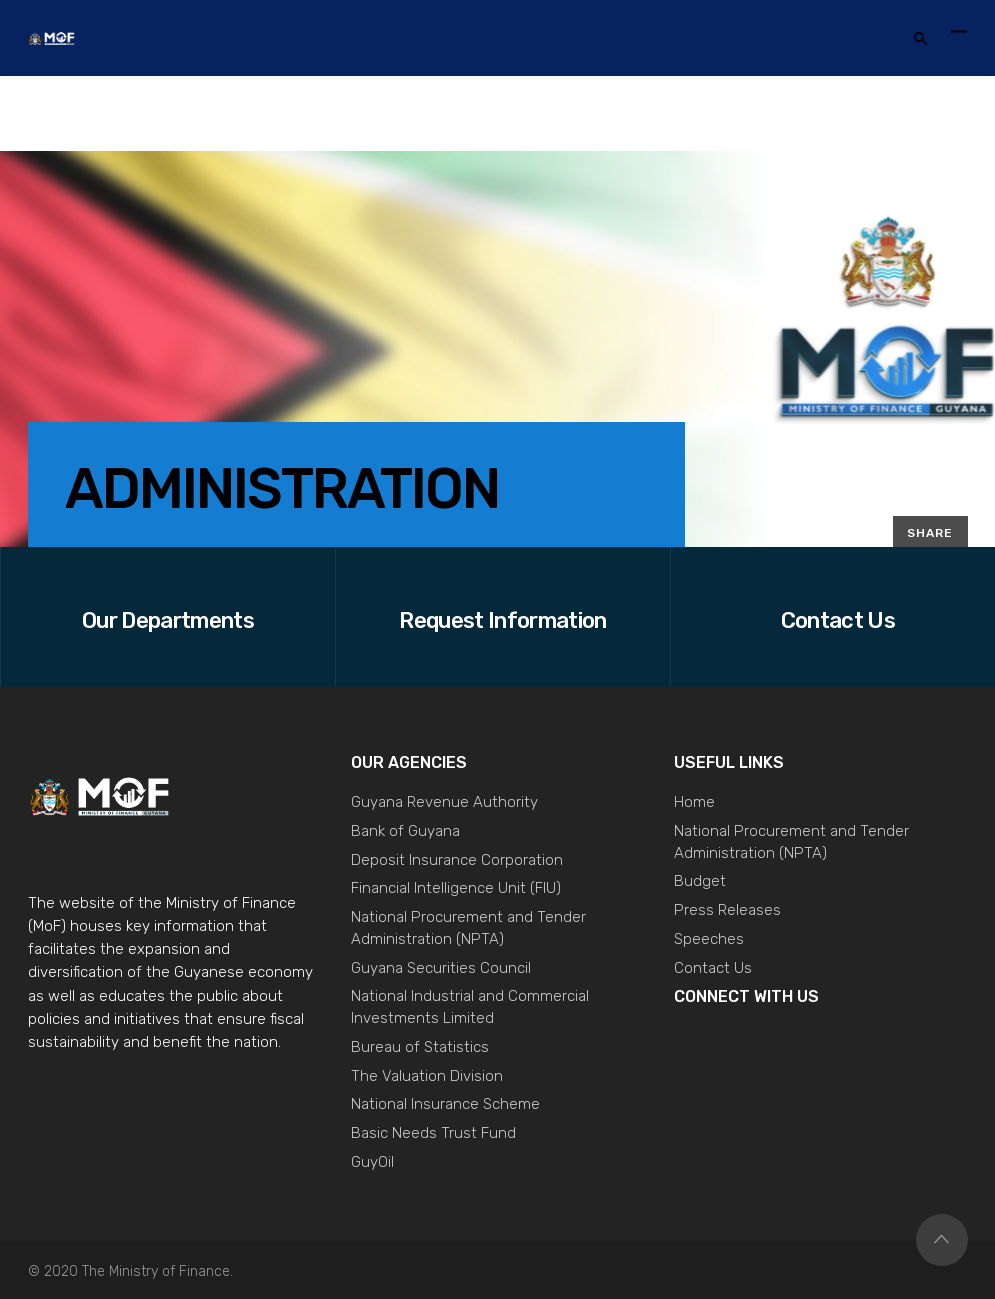  I want to click on Guyana Securities Council, so click(441, 968).